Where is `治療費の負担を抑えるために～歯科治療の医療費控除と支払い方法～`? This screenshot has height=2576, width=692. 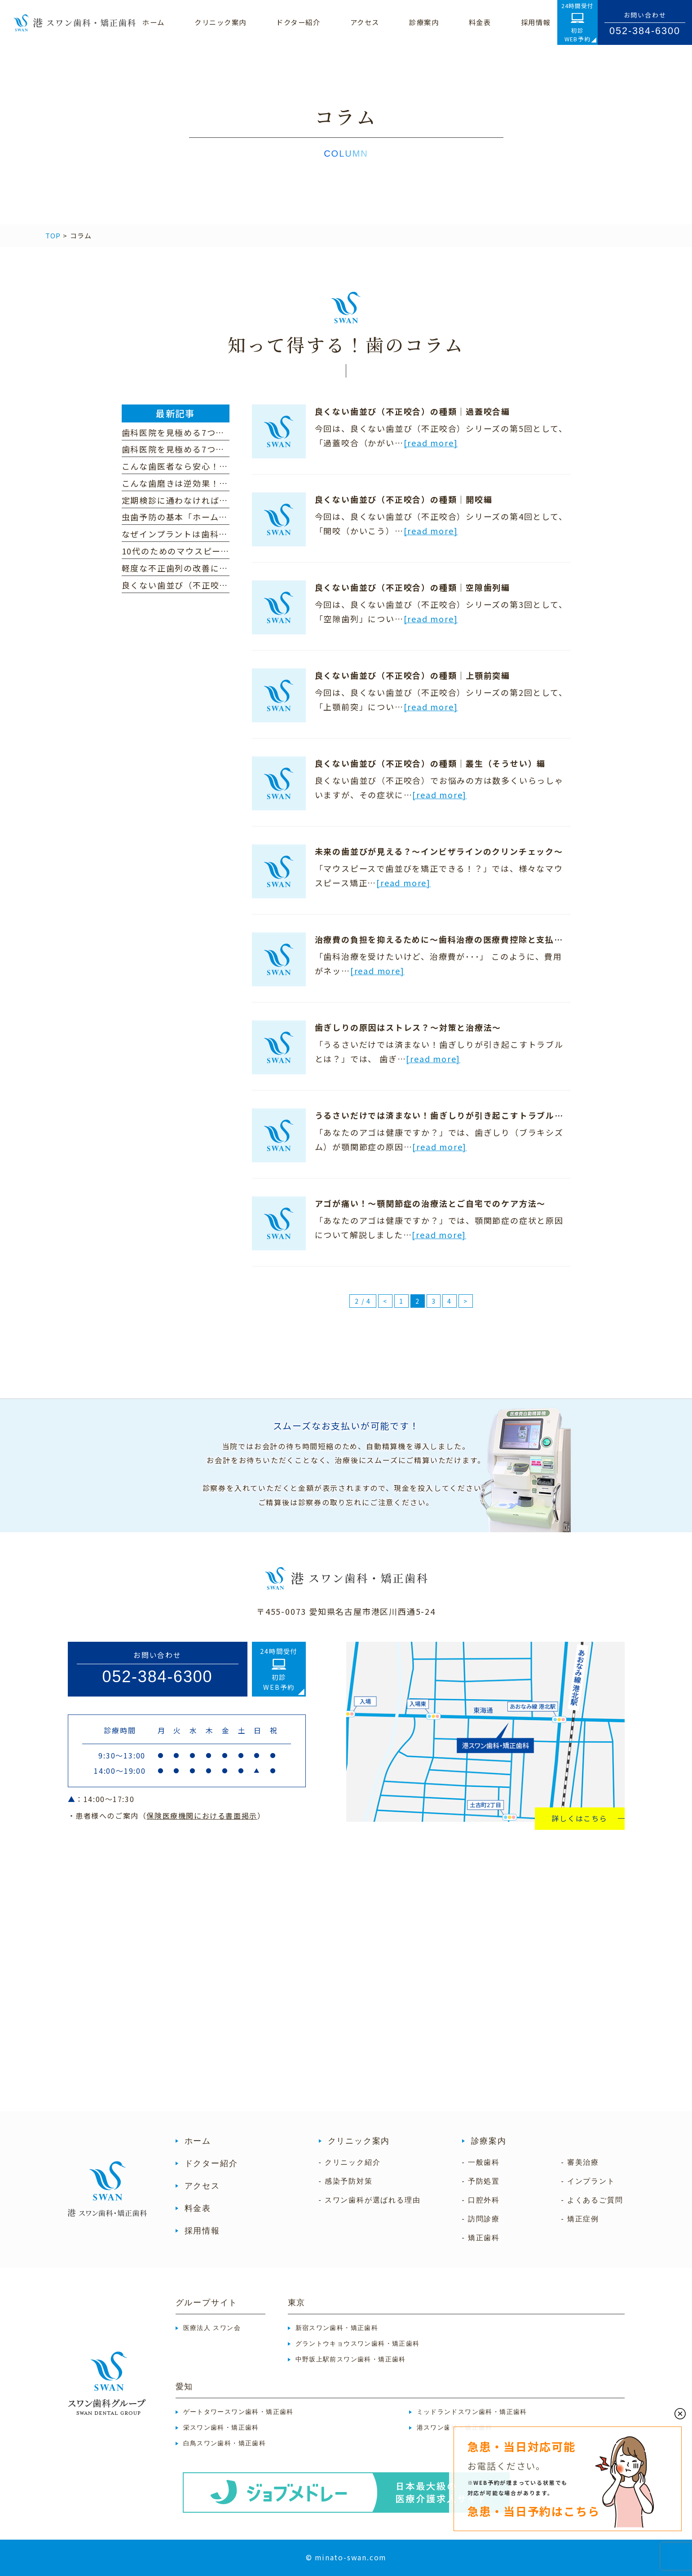 治療費の負担を抑えるために～歯科治療の医療費控除と支払い方法～ is located at coordinates (452, 939).